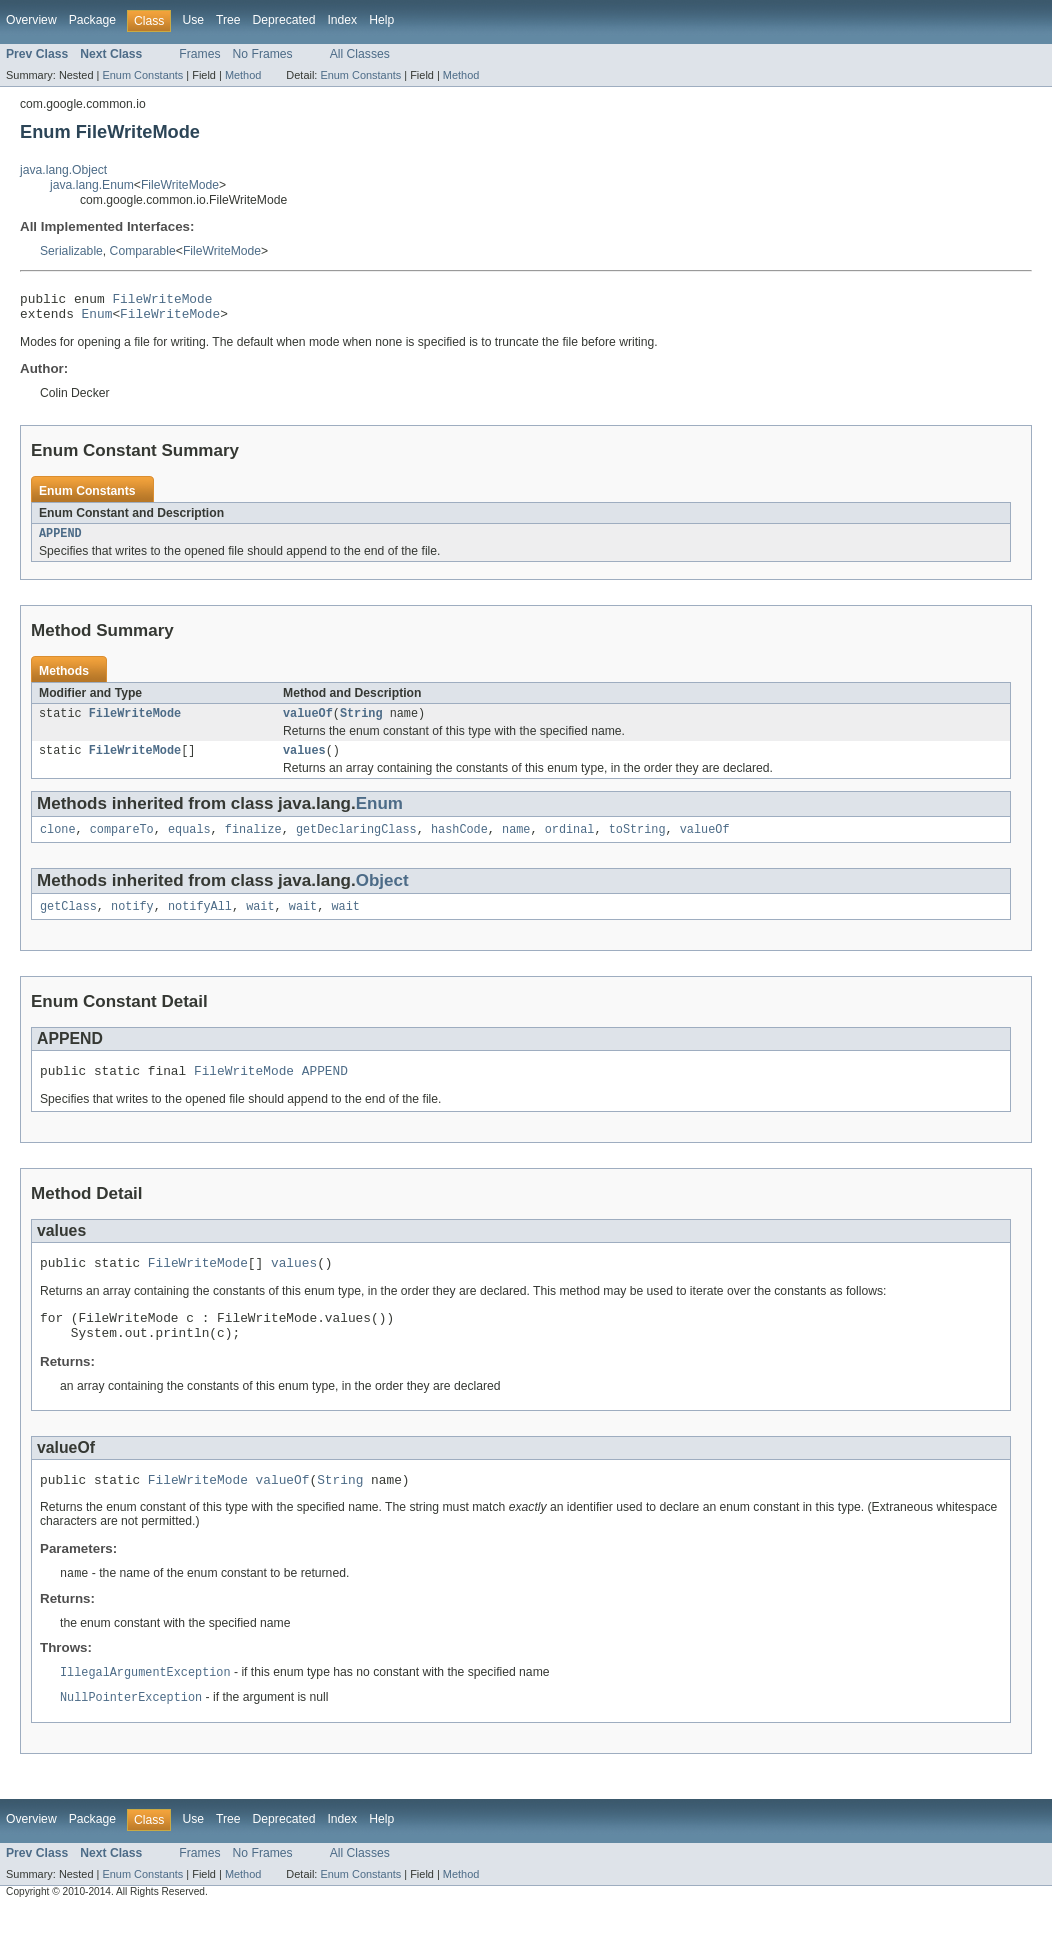 The width and height of the screenshot is (1052, 1943). What do you see at coordinates (180, 185) in the screenshot?
I see `FileWriteMode` at bounding box center [180, 185].